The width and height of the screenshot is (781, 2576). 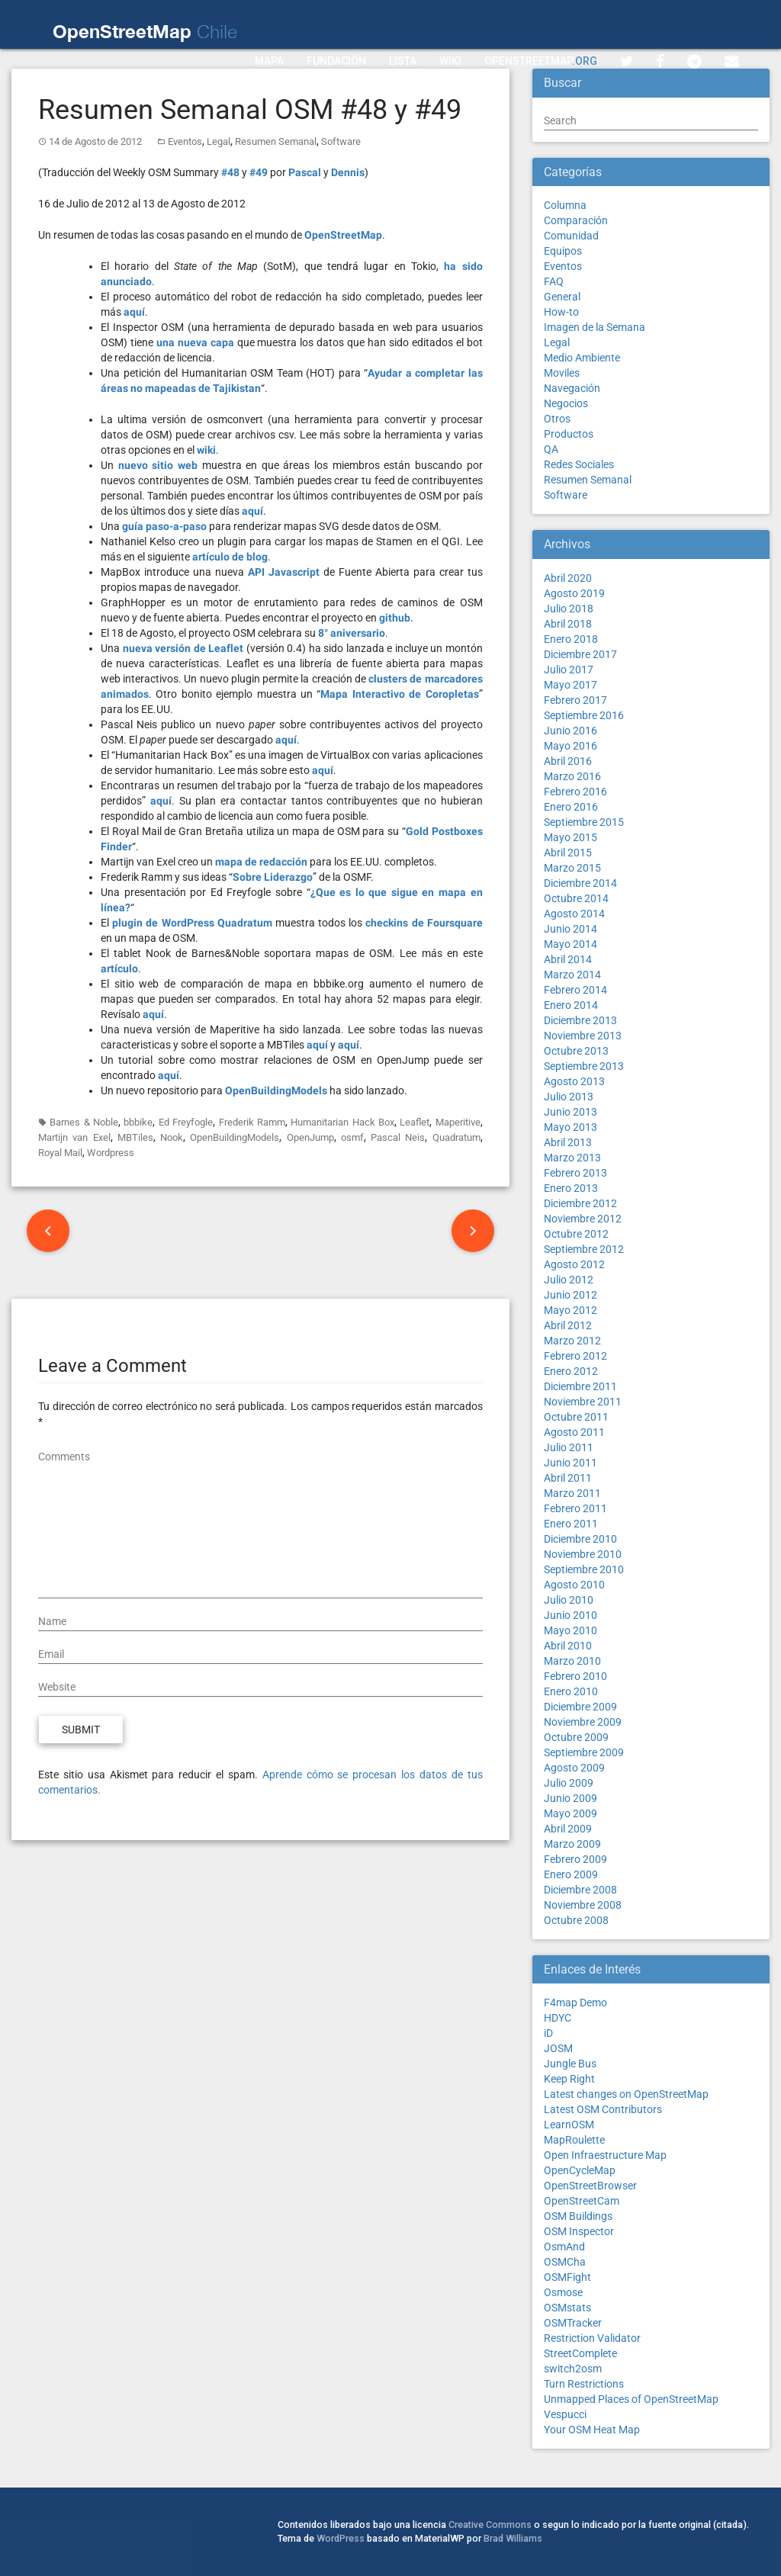 What do you see at coordinates (576, 220) in the screenshot?
I see `Comparación` at bounding box center [576, 220].